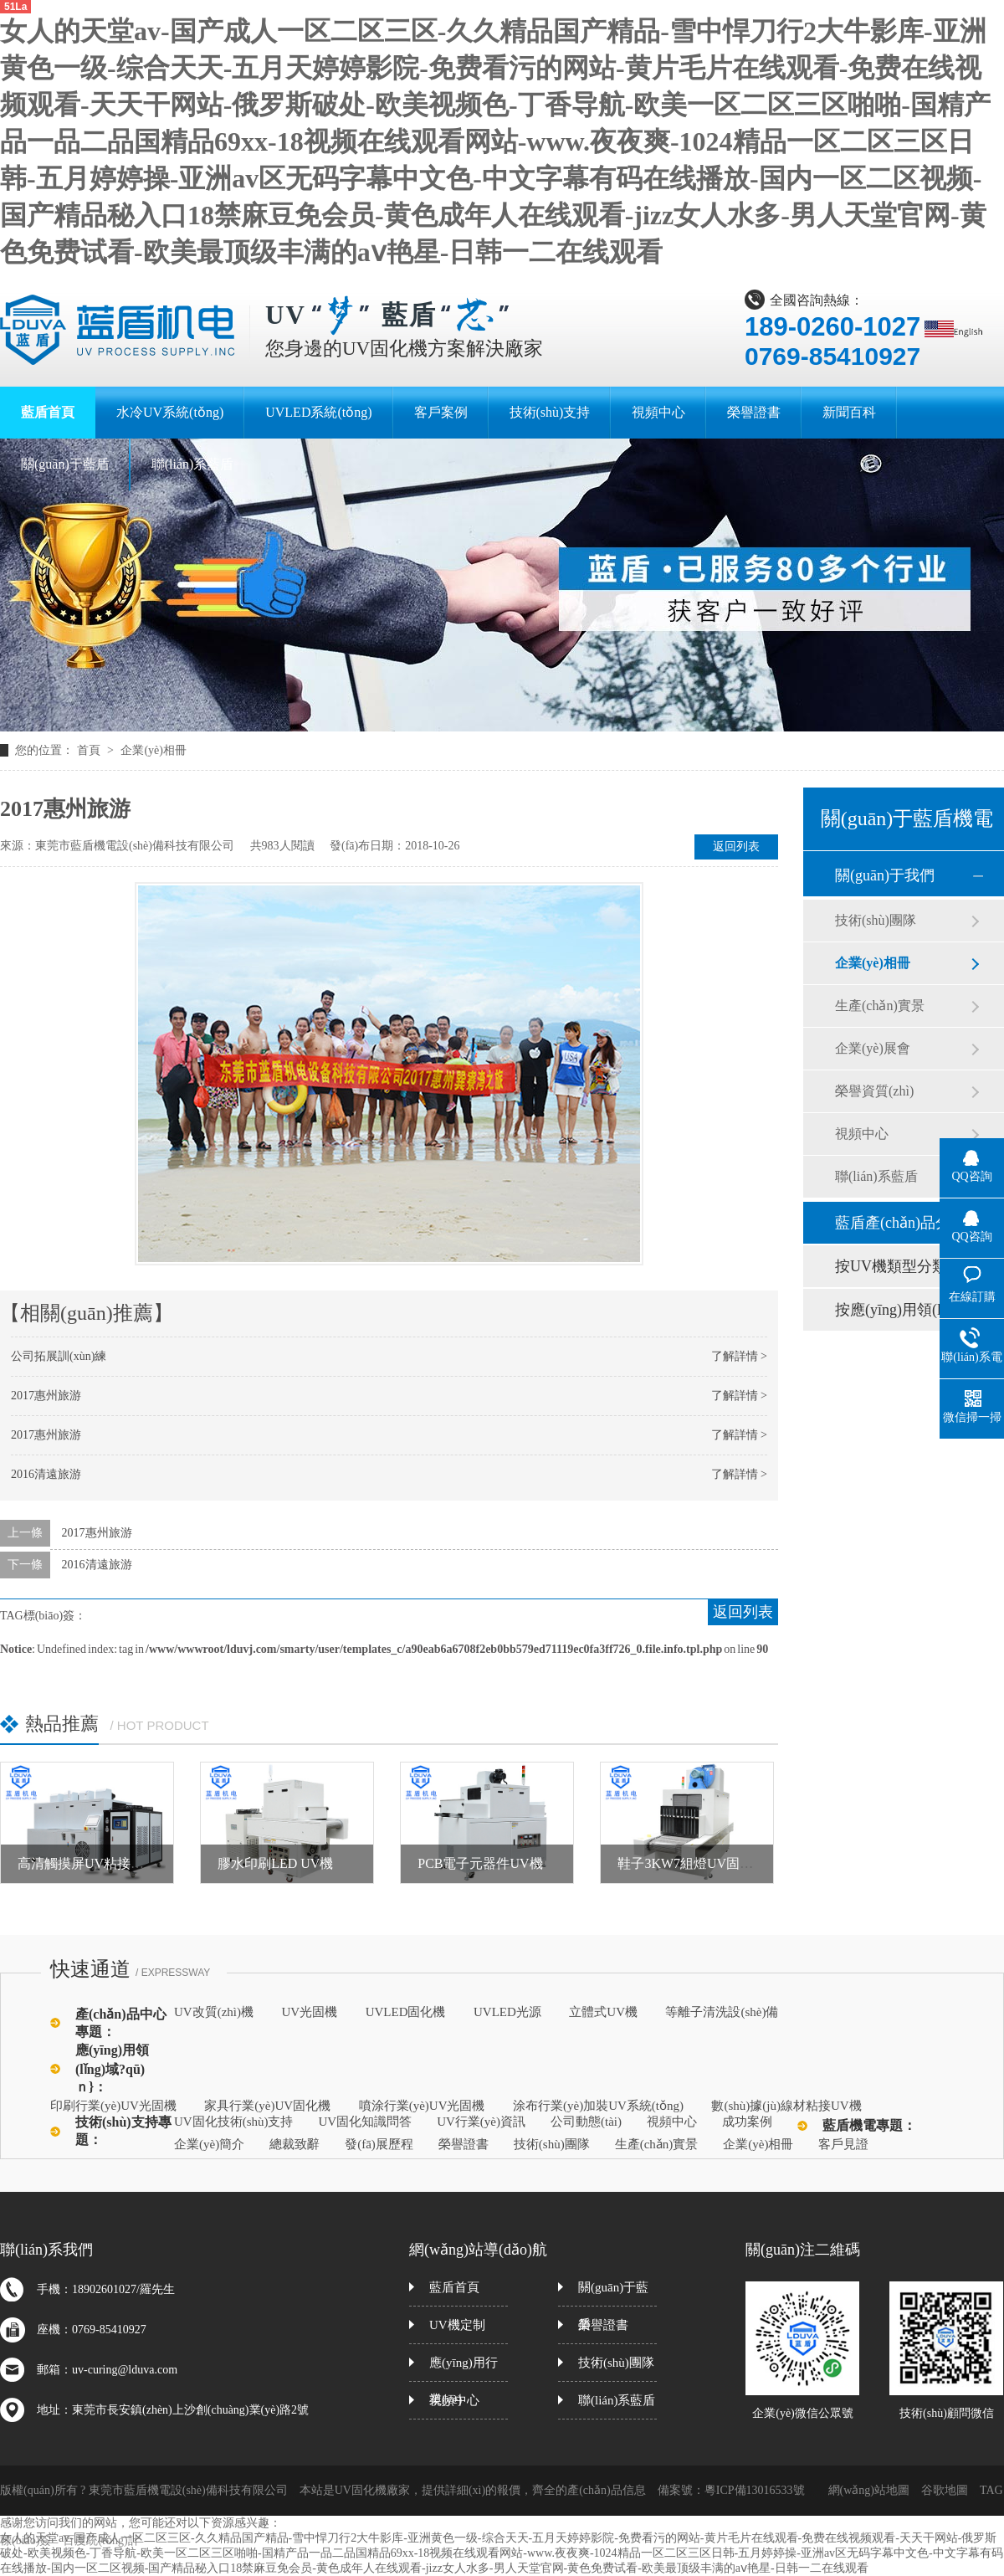  I want to click on 涂布行業(yè)加裝UV系統(tǒng), so click(598, 2105).